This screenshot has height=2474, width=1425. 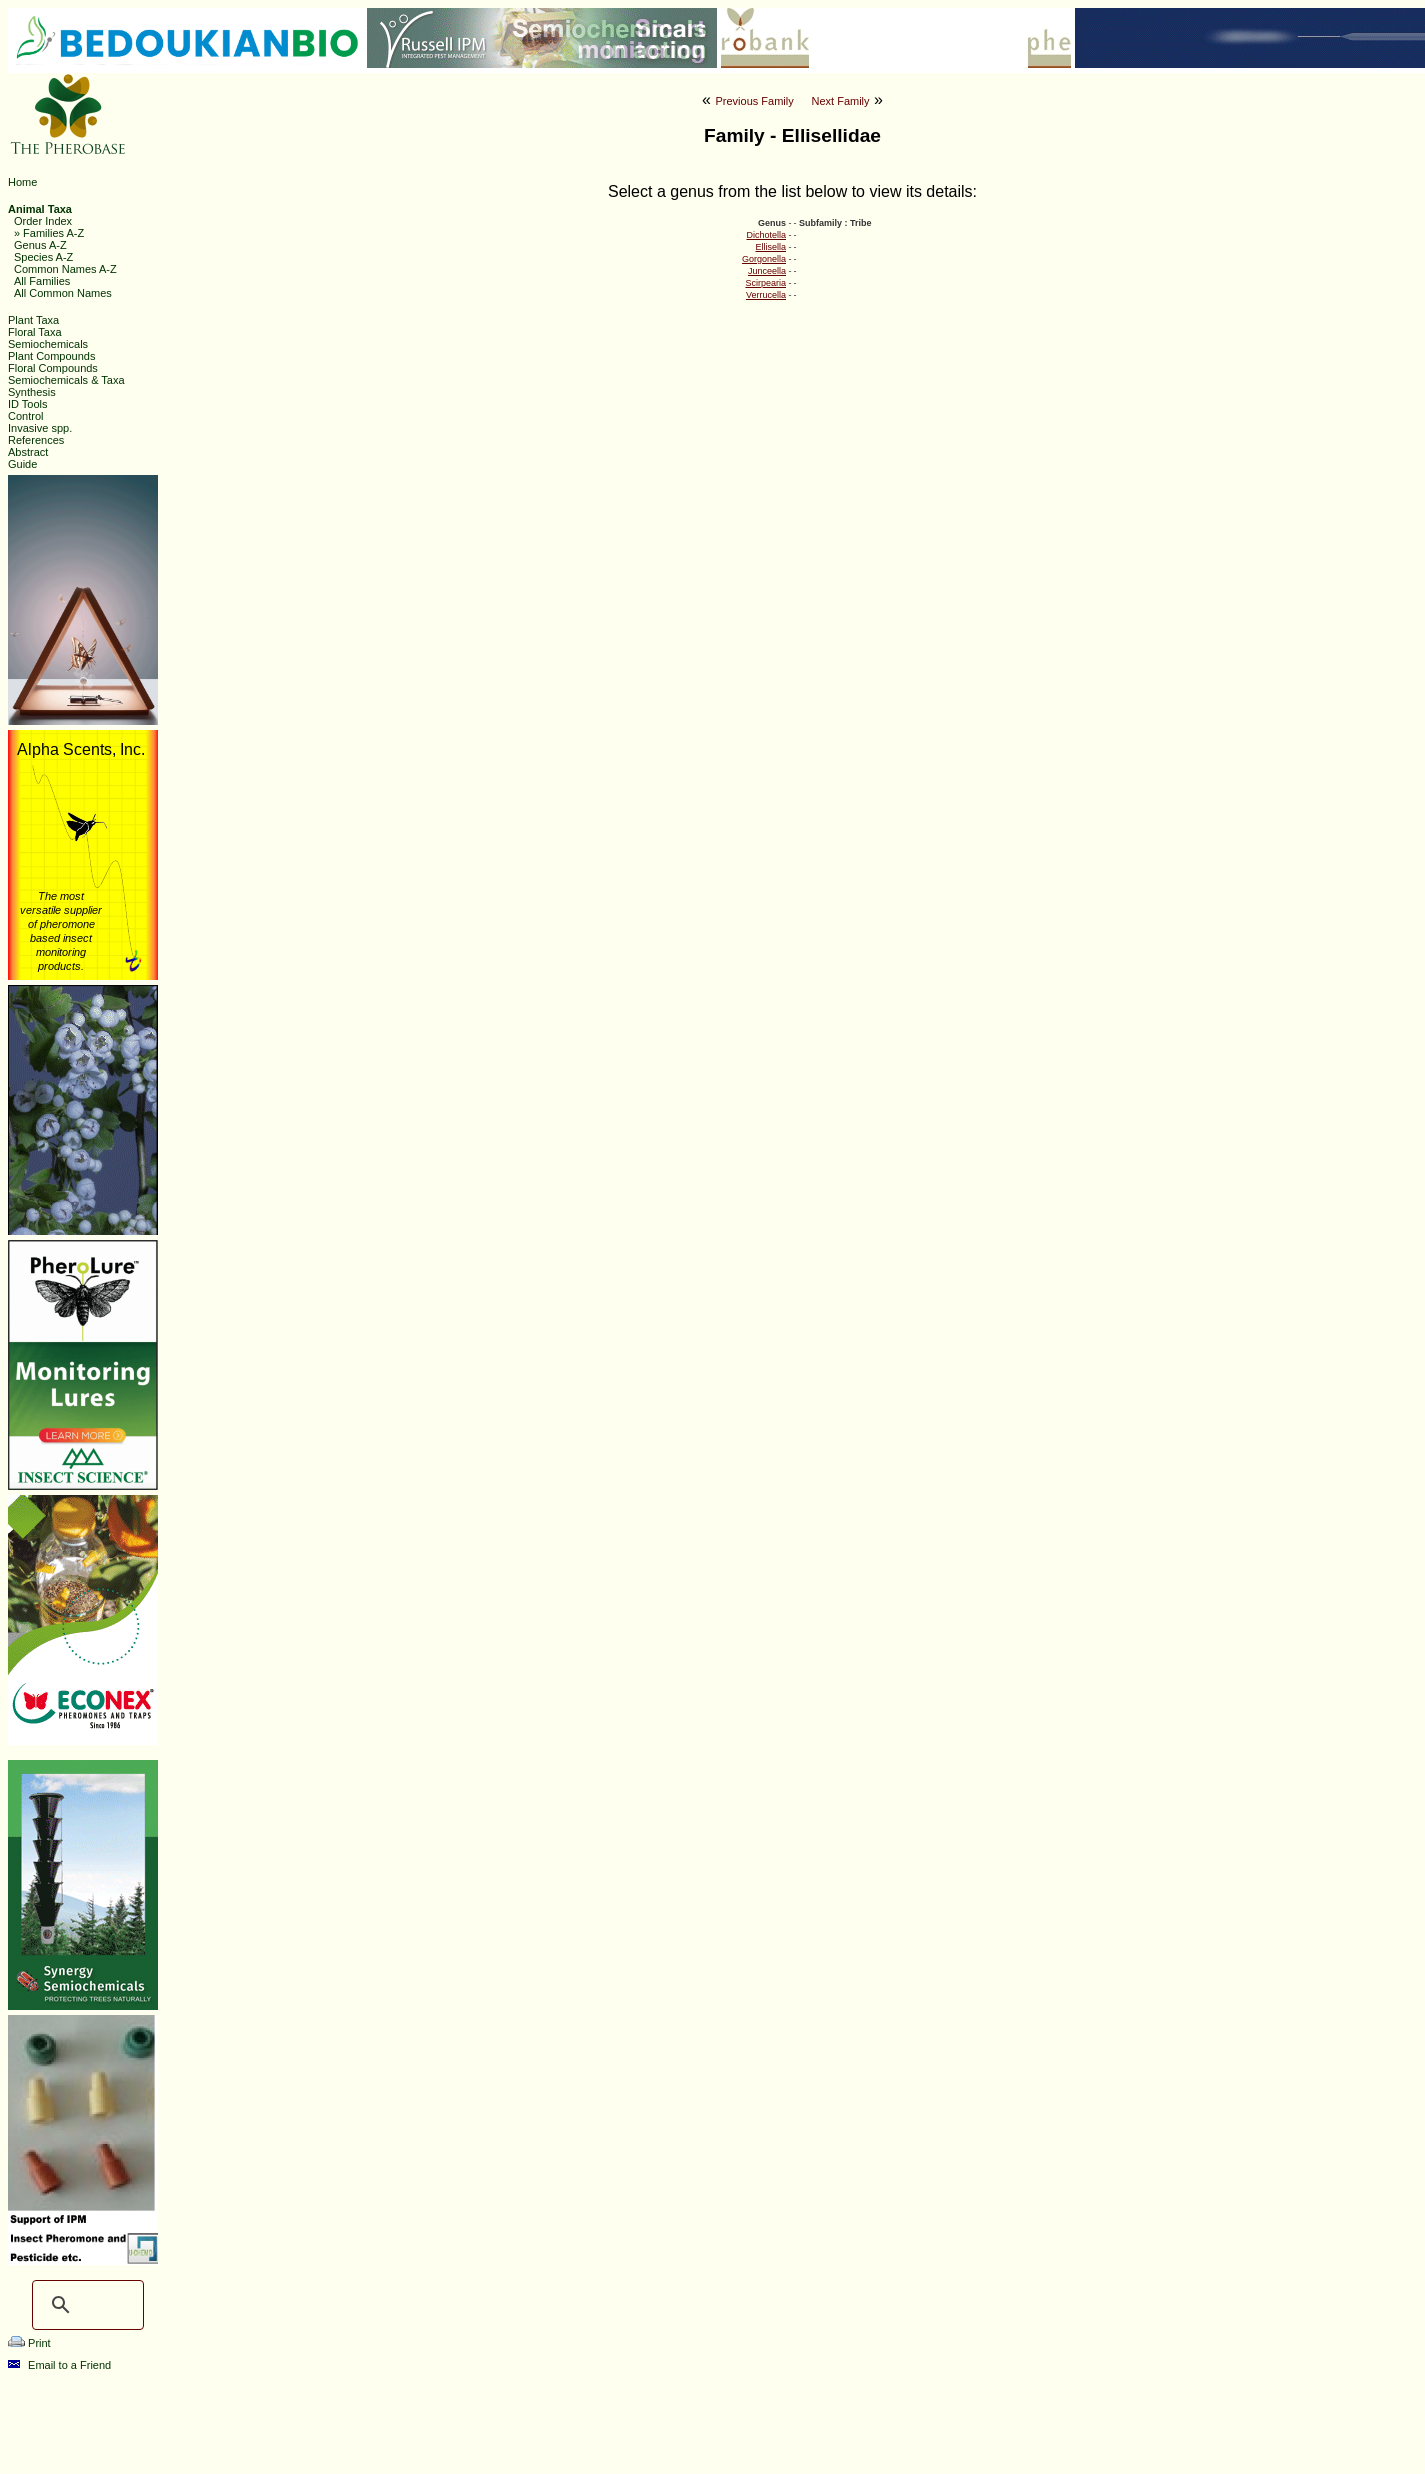 What do you see at coordinates (840, 101) in the screenshot?
I see `Next Family` at bounding box center [840, 101].